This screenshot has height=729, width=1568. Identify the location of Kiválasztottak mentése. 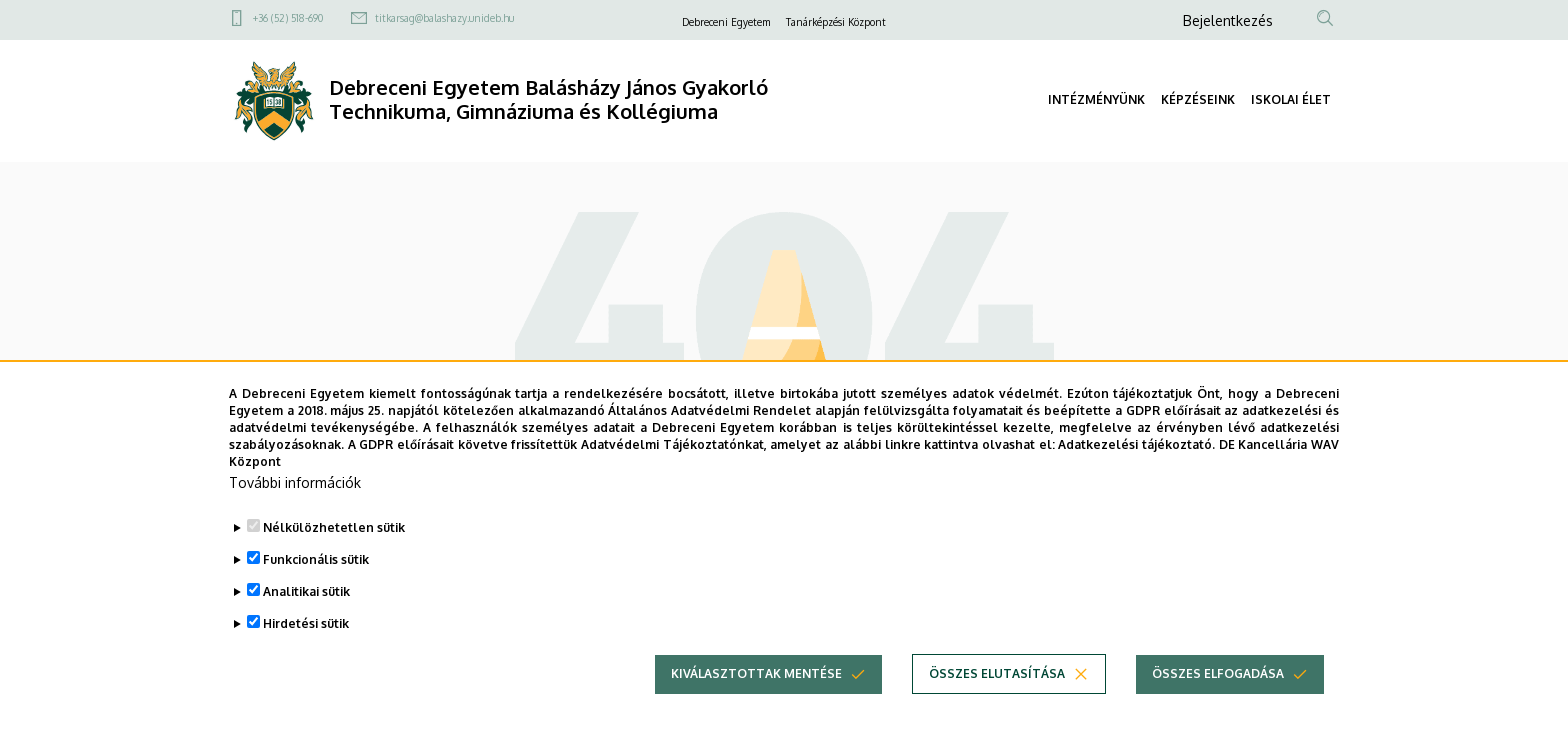
(756, 704).